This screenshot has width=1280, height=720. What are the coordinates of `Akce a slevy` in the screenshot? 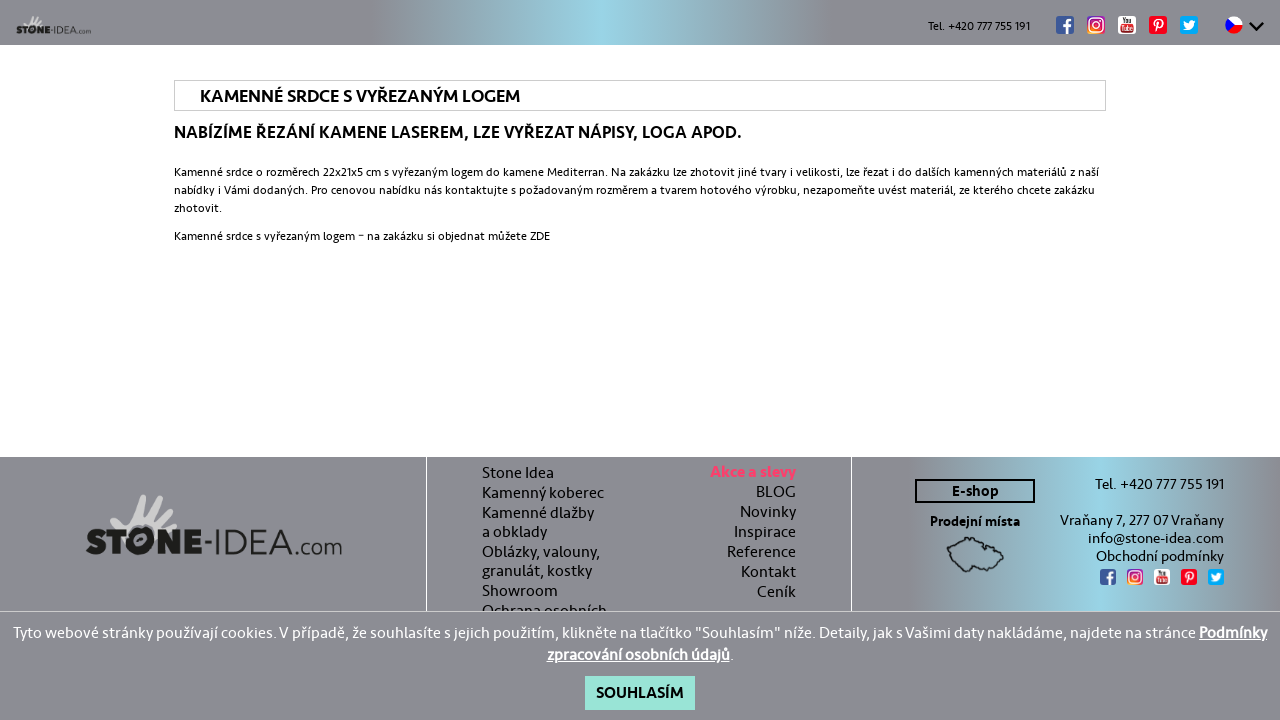 It's located at (753, 474).